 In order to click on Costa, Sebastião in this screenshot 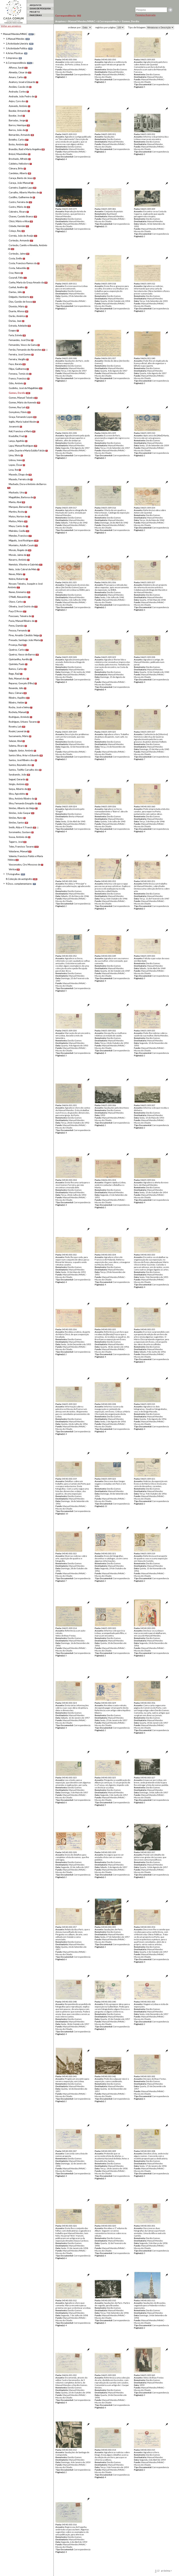, I will do `click(17, 268)`.